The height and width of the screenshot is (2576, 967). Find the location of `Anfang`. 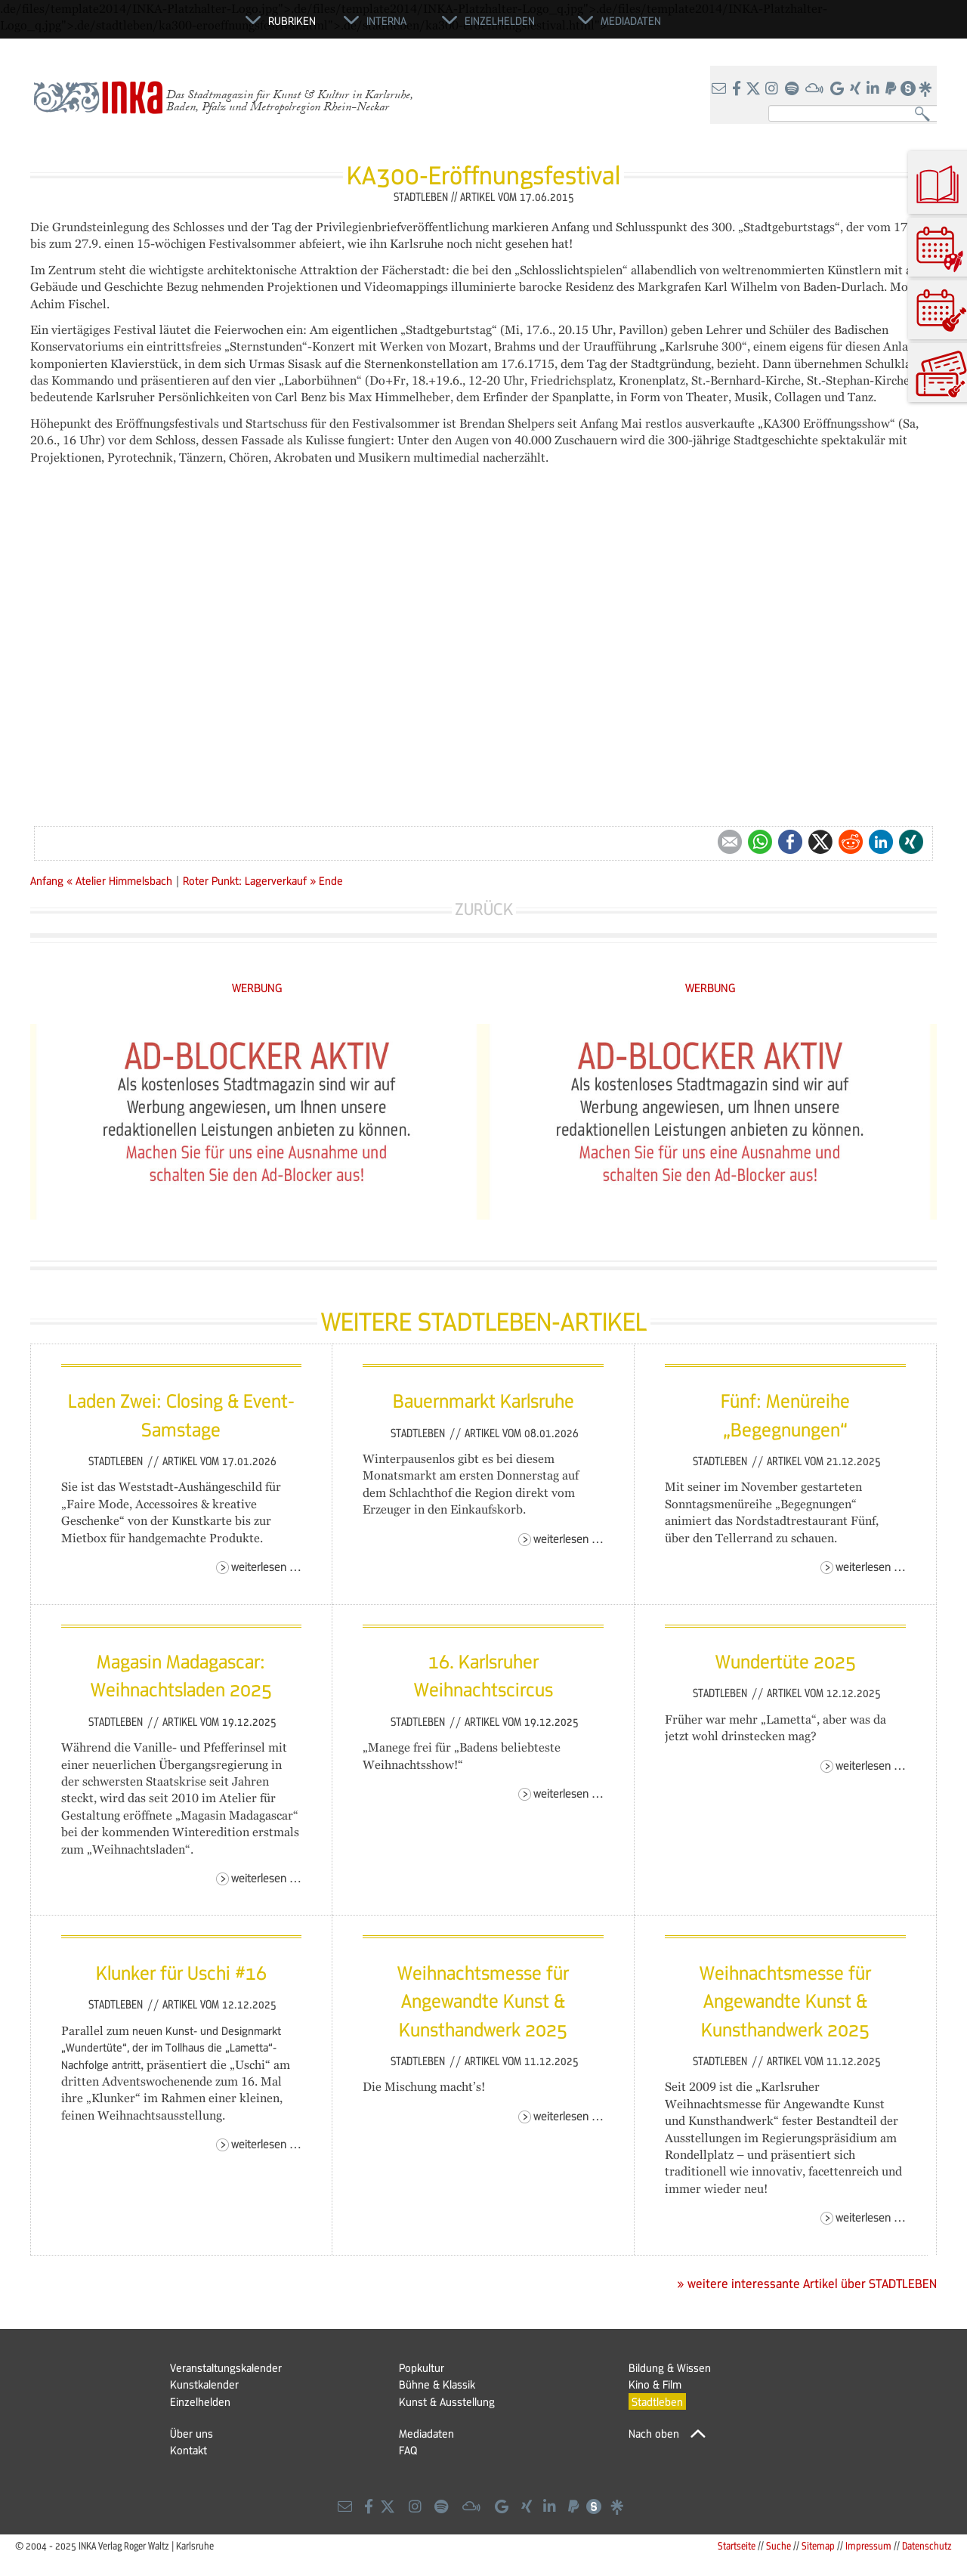

Anfang is located at coordinates (46, 880).